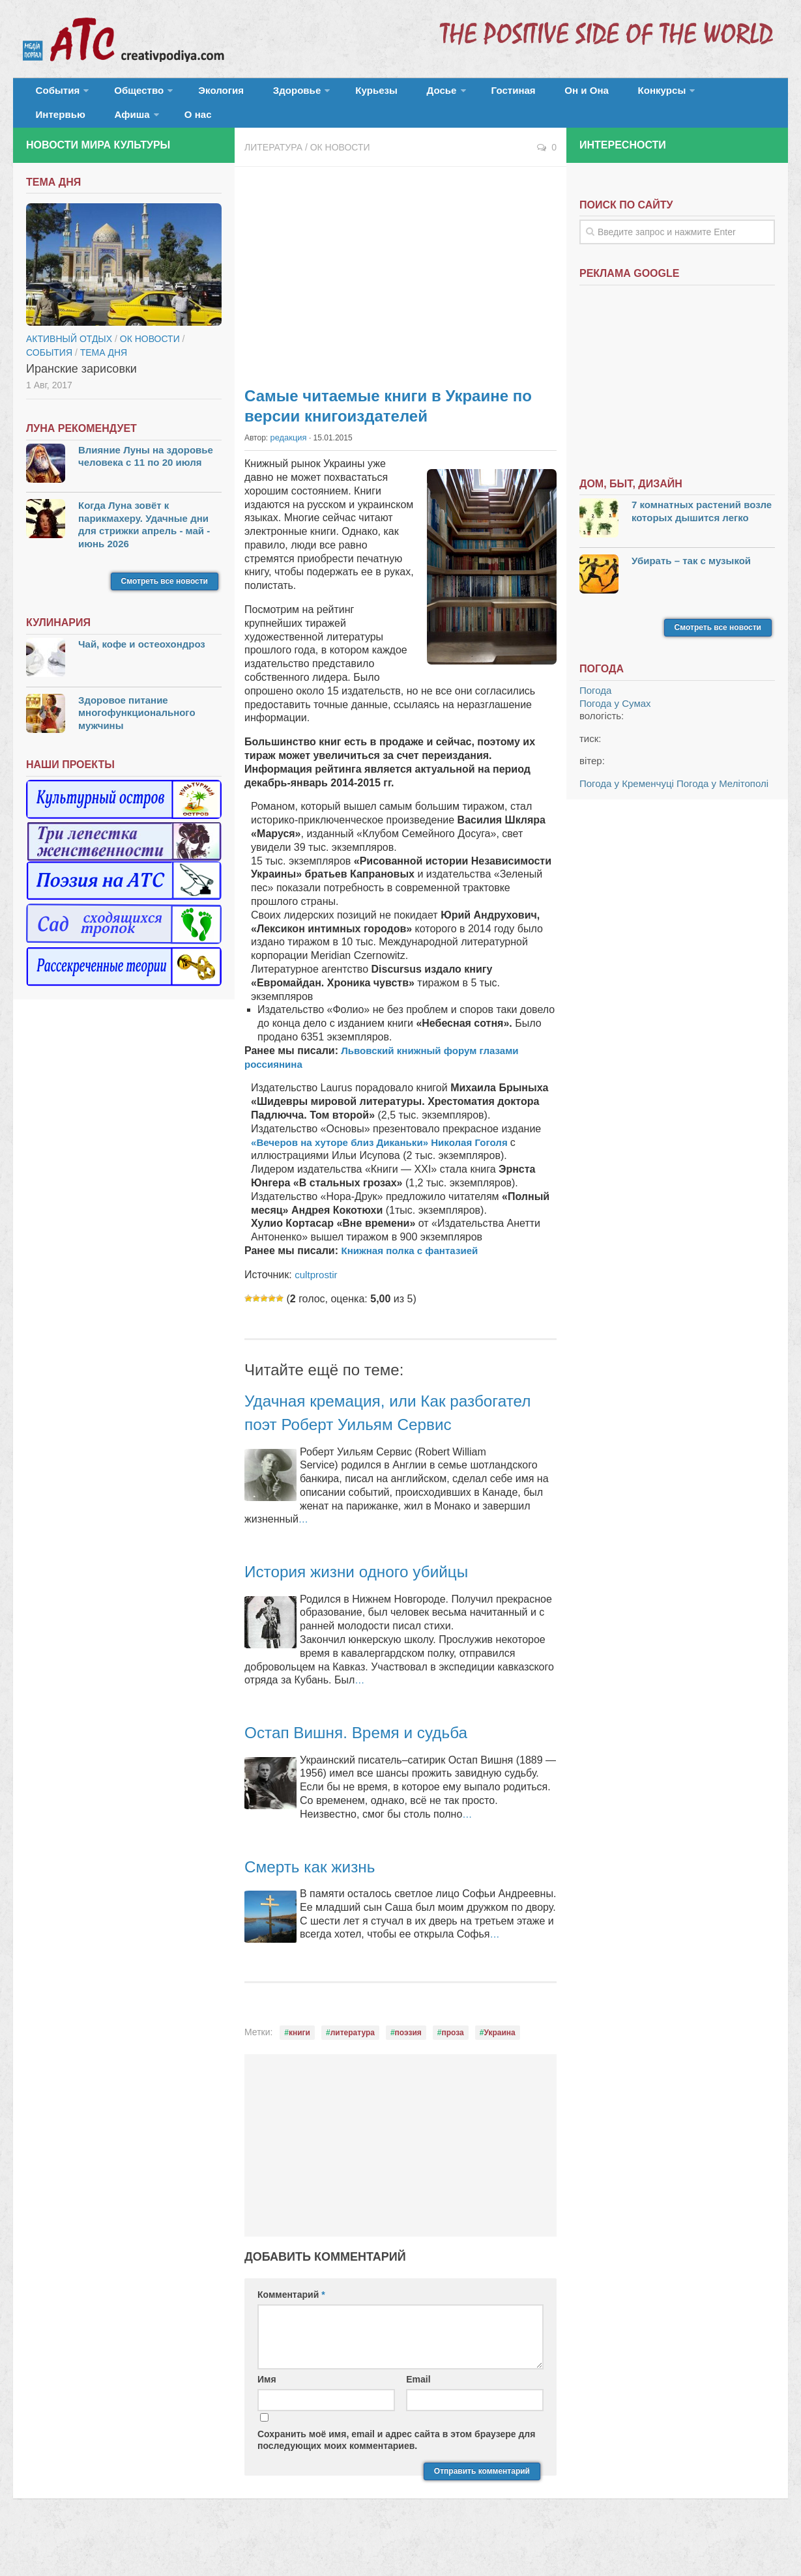  What do you see at coordinates (287, 453) in the screenshot?
I see `редакция` at bounding box center [287, 453].